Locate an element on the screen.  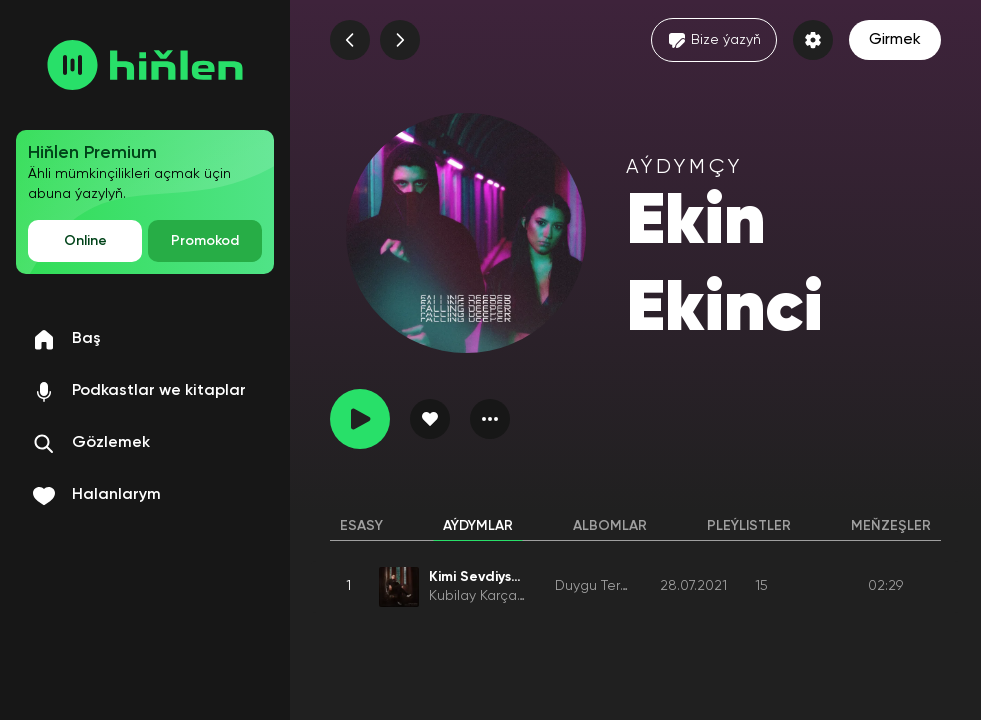
Promokod is located at coordinates (205, 241).